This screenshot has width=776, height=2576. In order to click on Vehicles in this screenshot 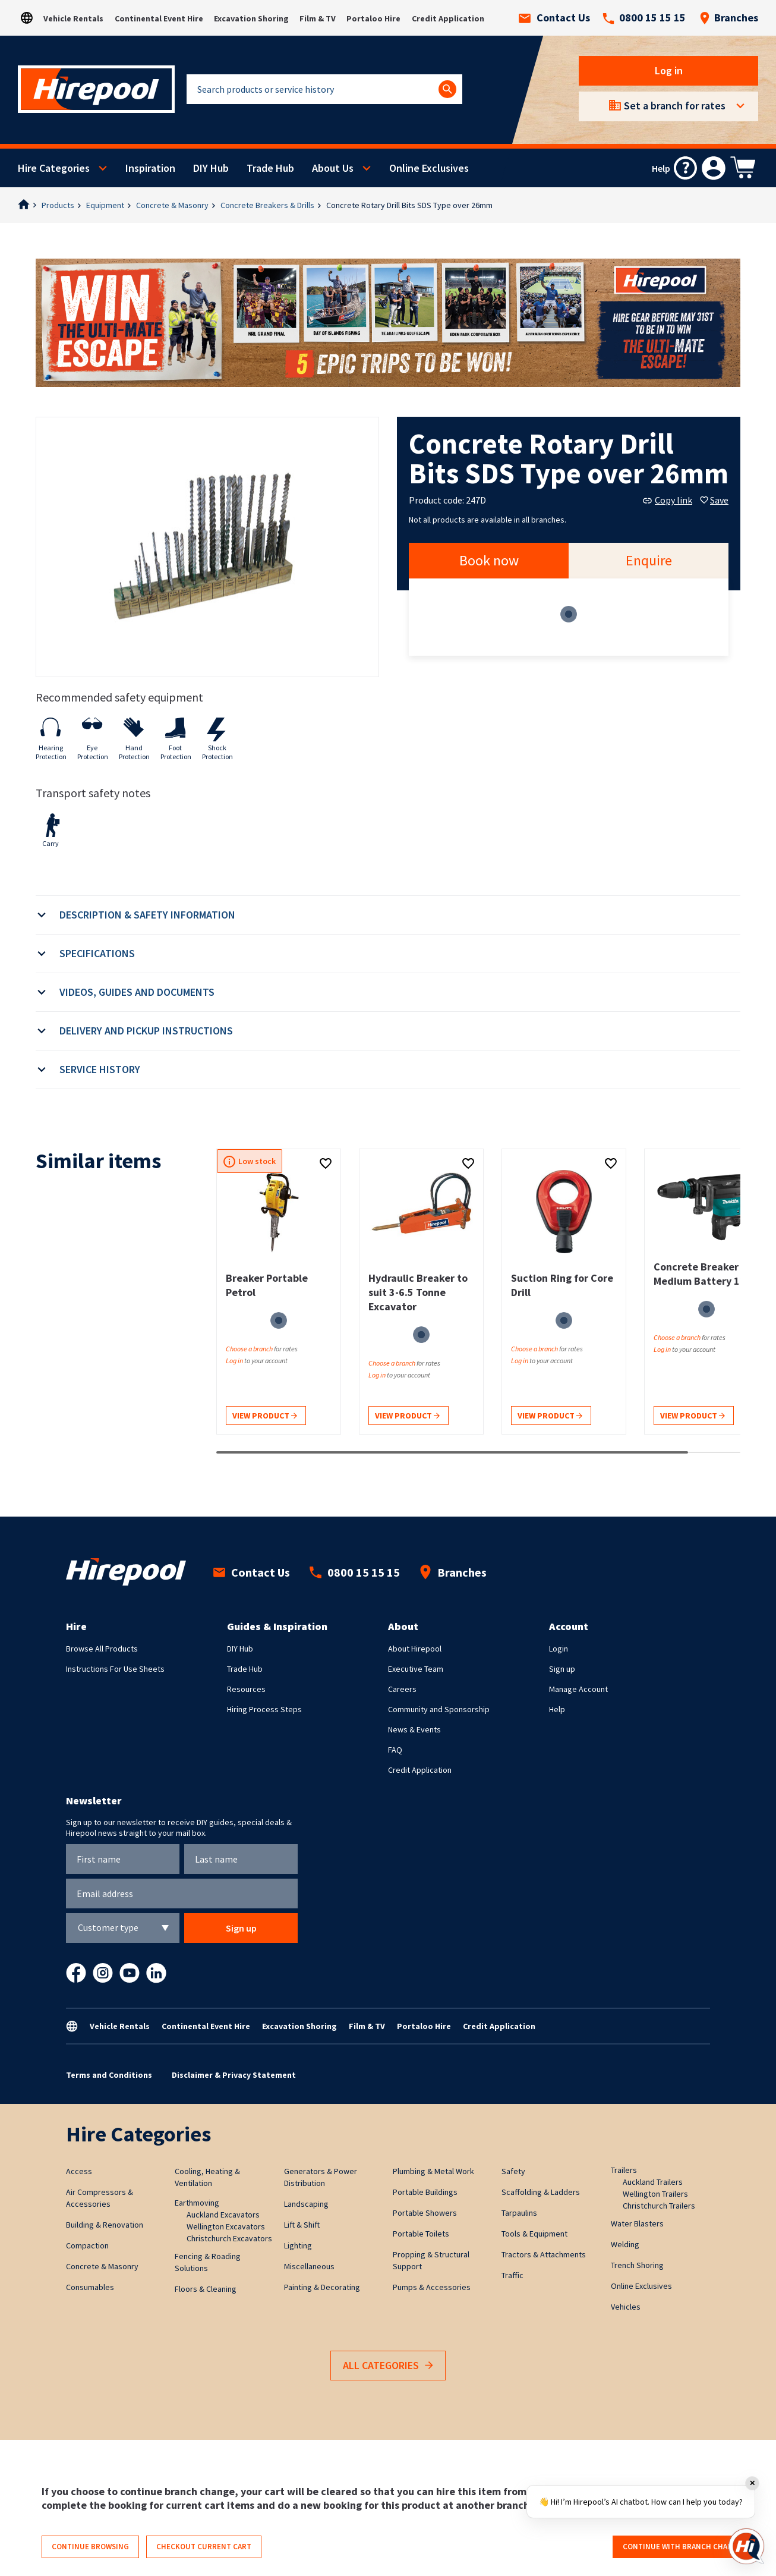, I will do `click(626, 2306)`.